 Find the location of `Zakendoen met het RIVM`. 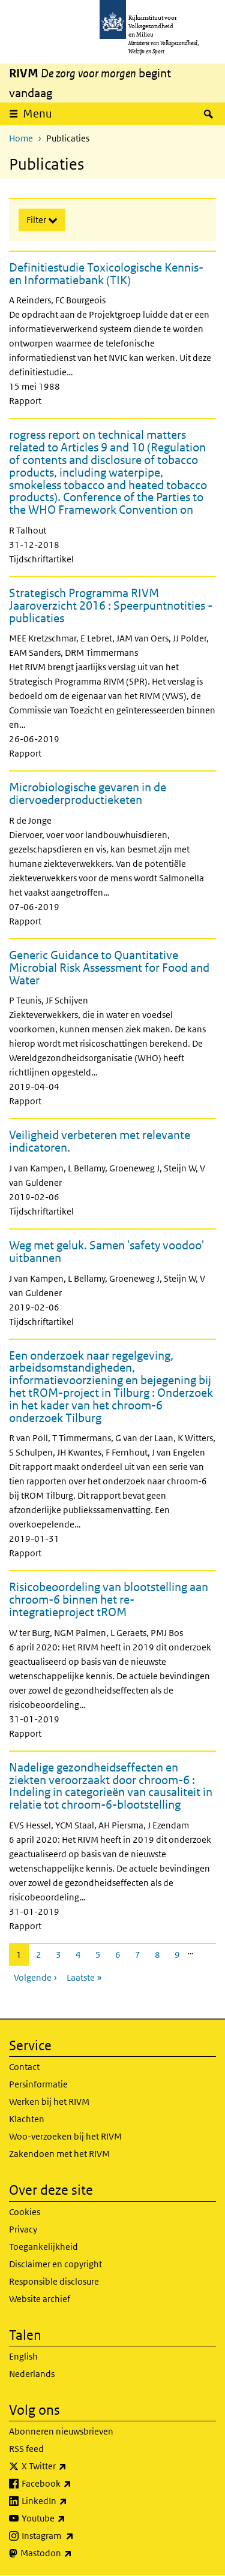

Zakendoen met het RIVM is located at coordinates (59, 2153).